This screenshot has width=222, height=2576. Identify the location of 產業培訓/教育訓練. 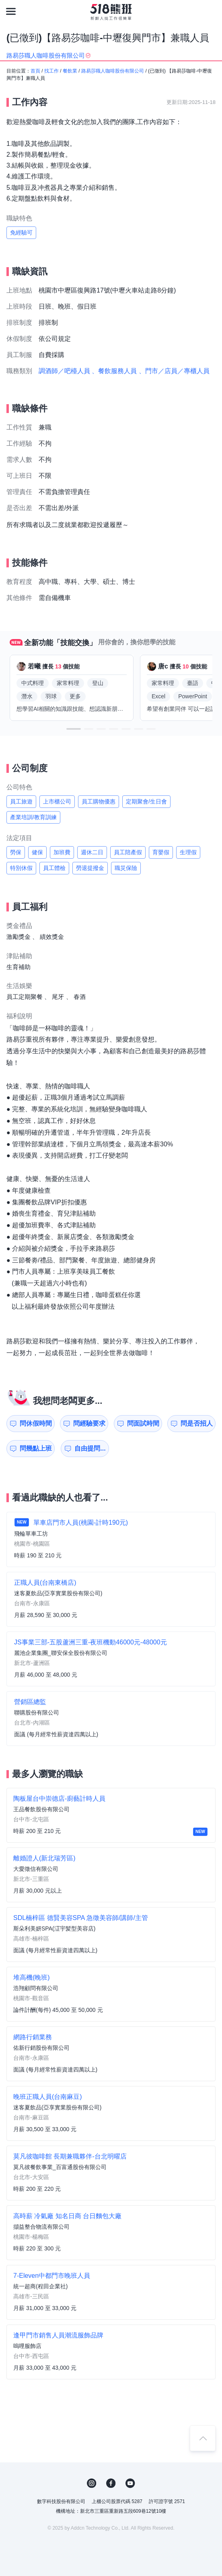
(33, 817).